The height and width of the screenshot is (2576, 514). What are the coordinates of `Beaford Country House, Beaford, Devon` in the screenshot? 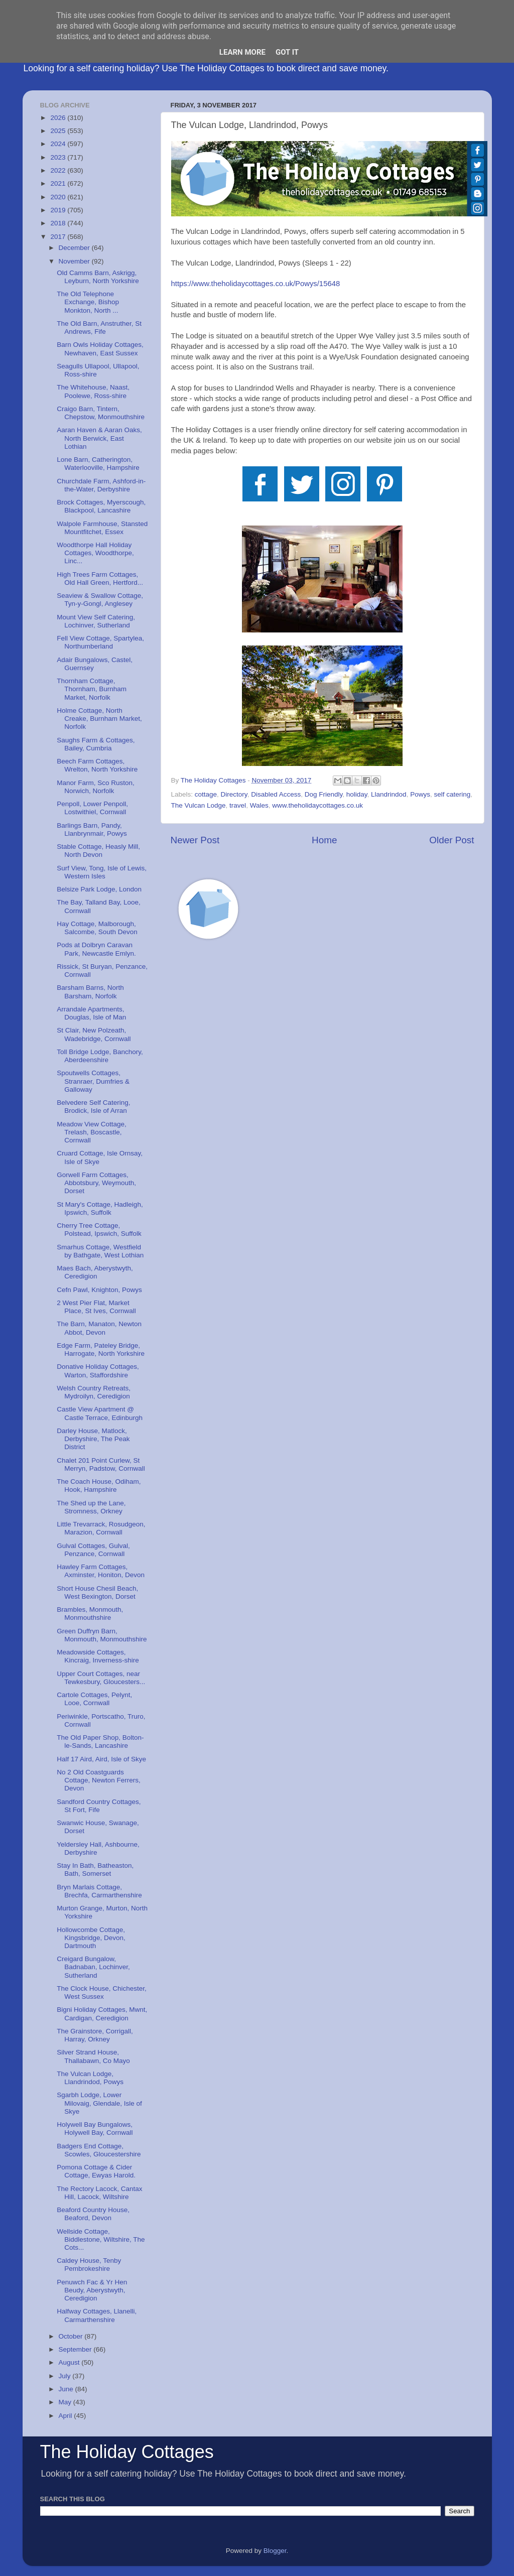 It's located at (93, 2214).